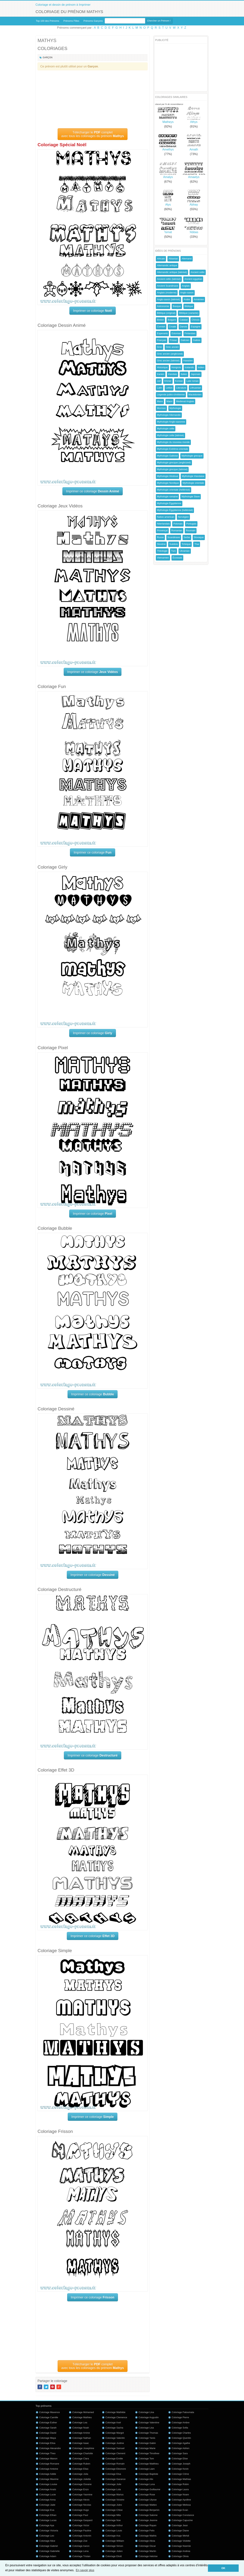  What do you see at coordinates (161, 340) in the screenshot?
I see `Français` at bounding box center [161, 340].